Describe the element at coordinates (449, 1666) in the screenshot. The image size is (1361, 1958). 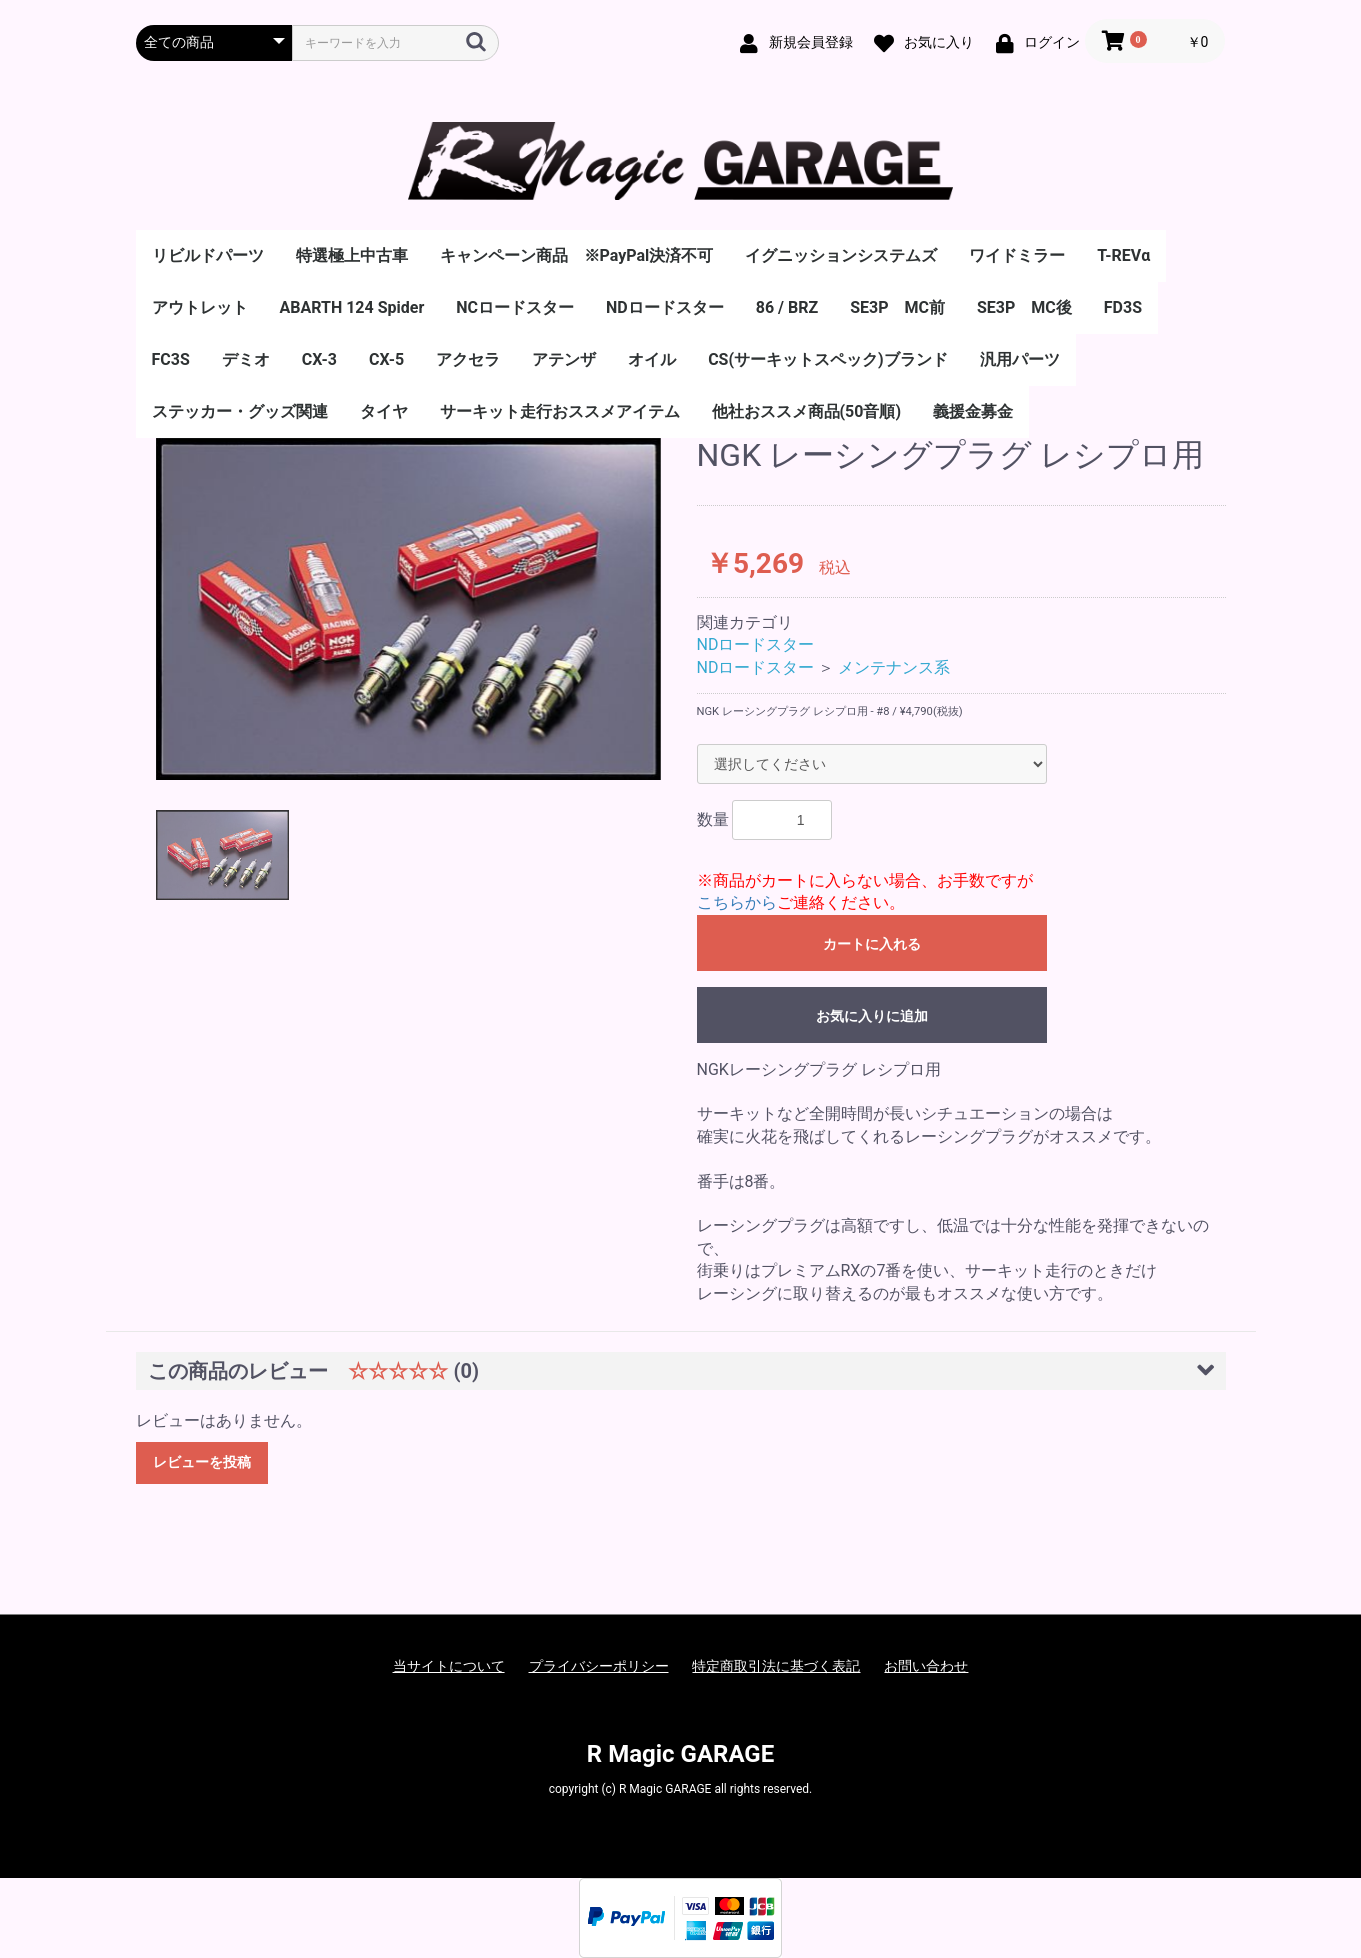
I see `当サイトについて` at that location.